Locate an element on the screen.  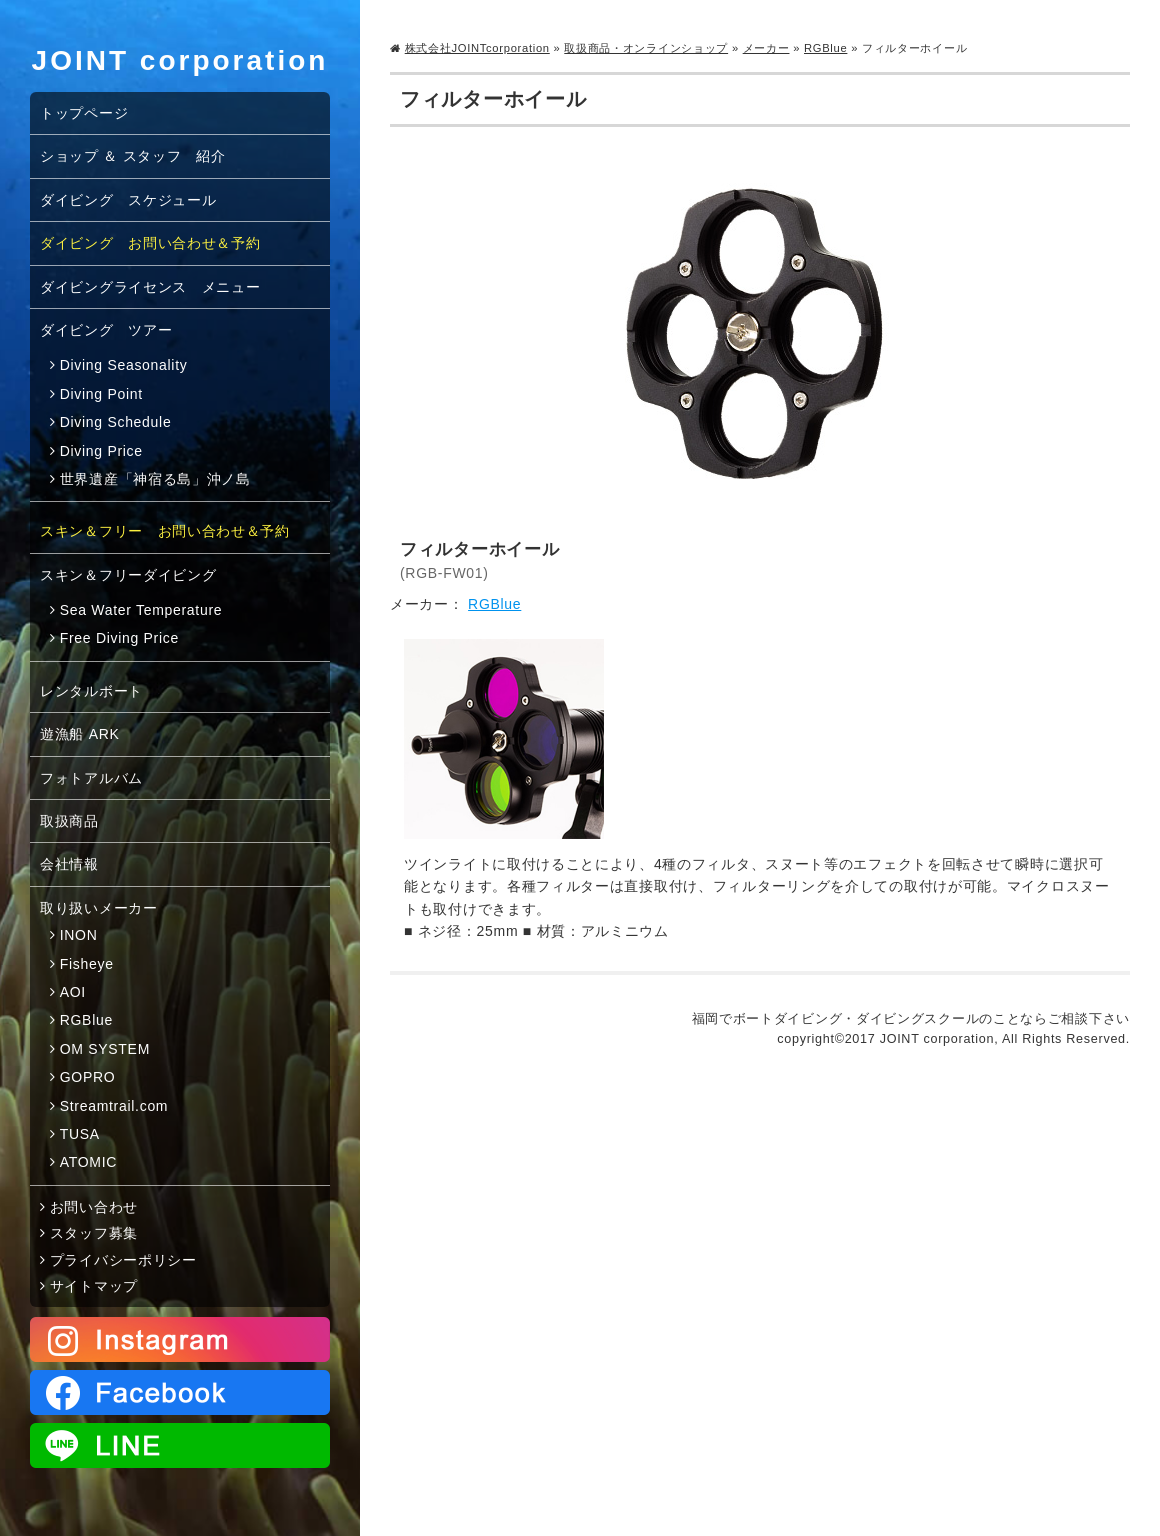
遊漁船 ARK is located at coordinates (80, 734).